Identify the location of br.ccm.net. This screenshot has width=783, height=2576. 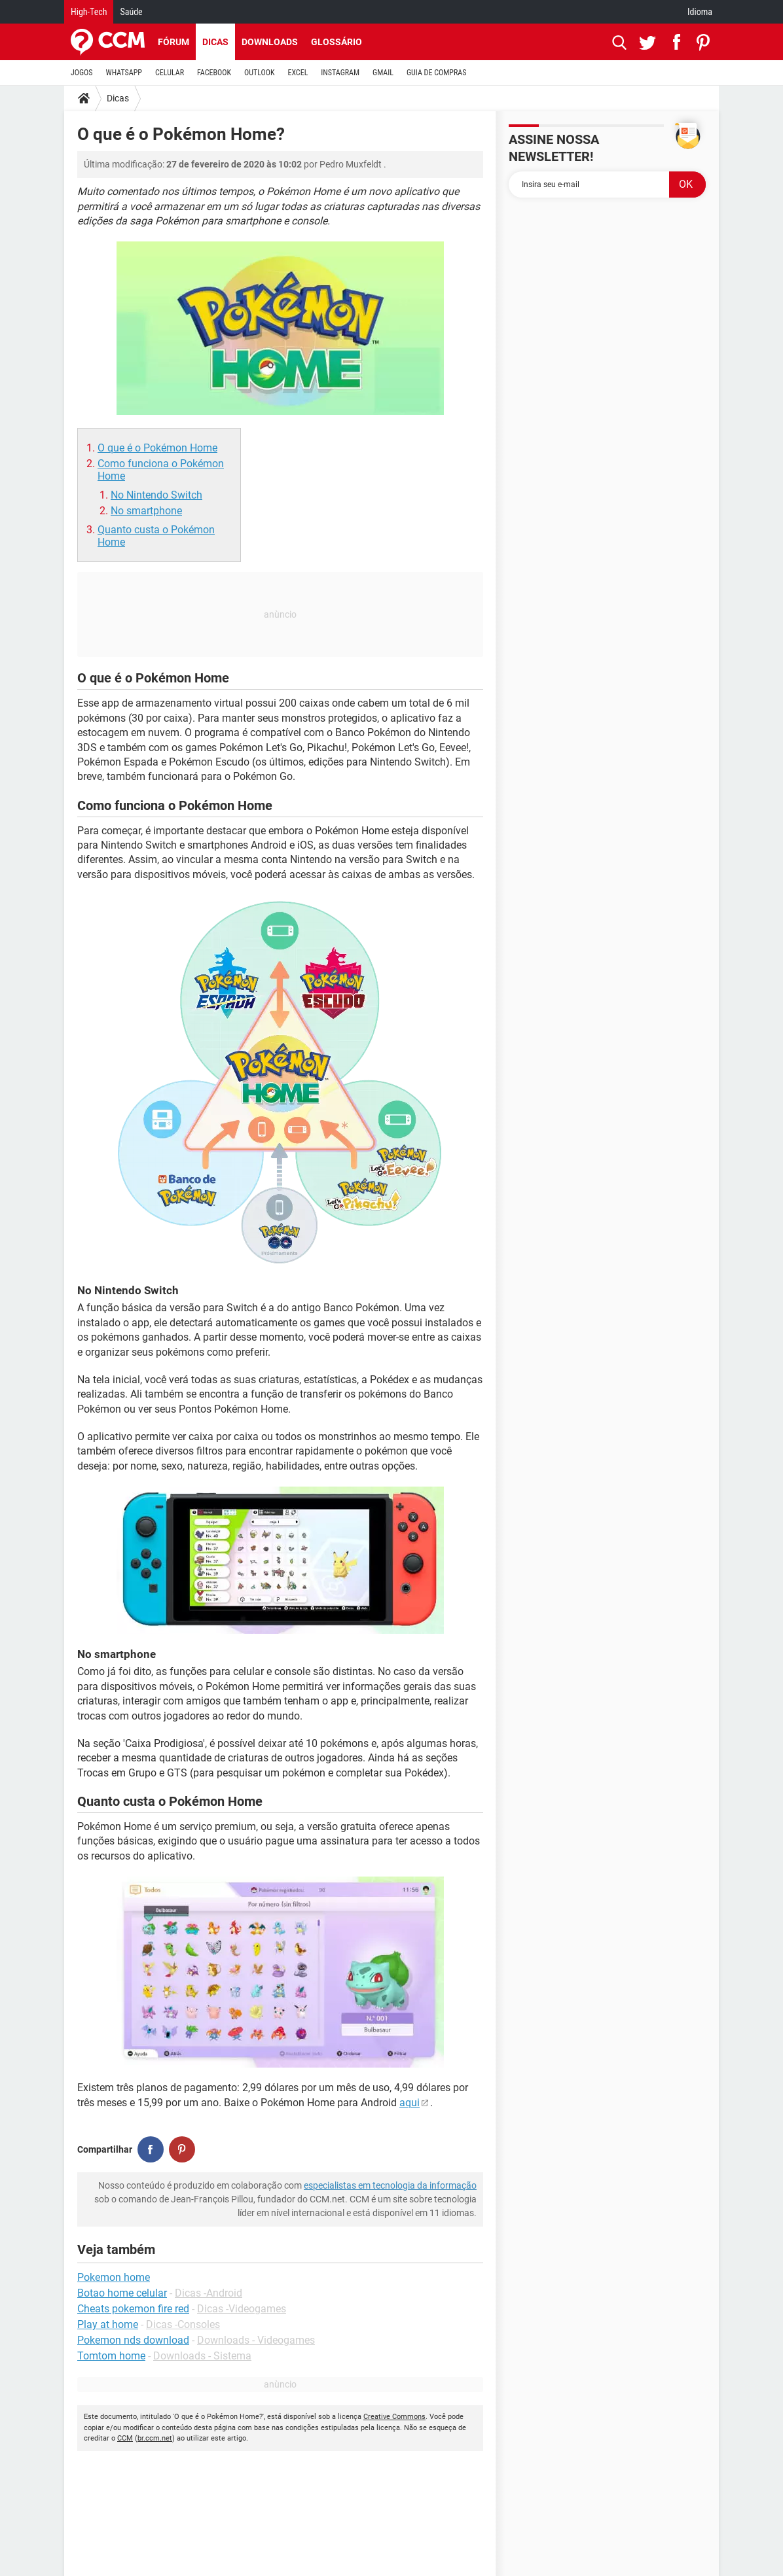
(154, 2438).